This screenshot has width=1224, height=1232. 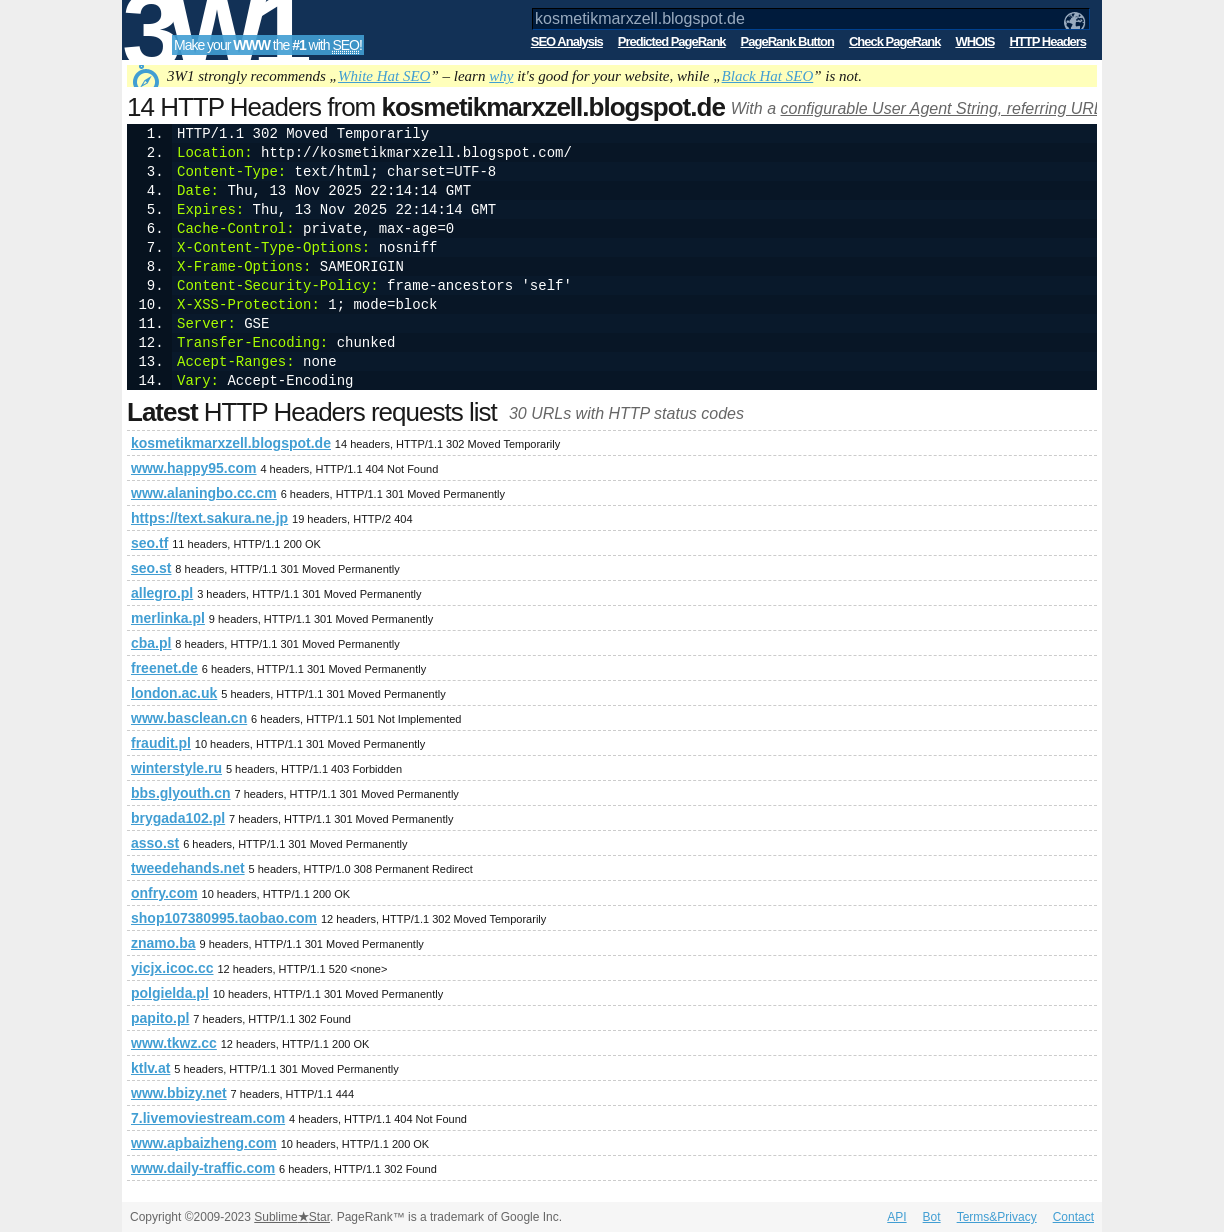 What do you see at coordinates (161, 743) in the screenshot?
I see `fraudit.pl` at bounding box center [161, 743].